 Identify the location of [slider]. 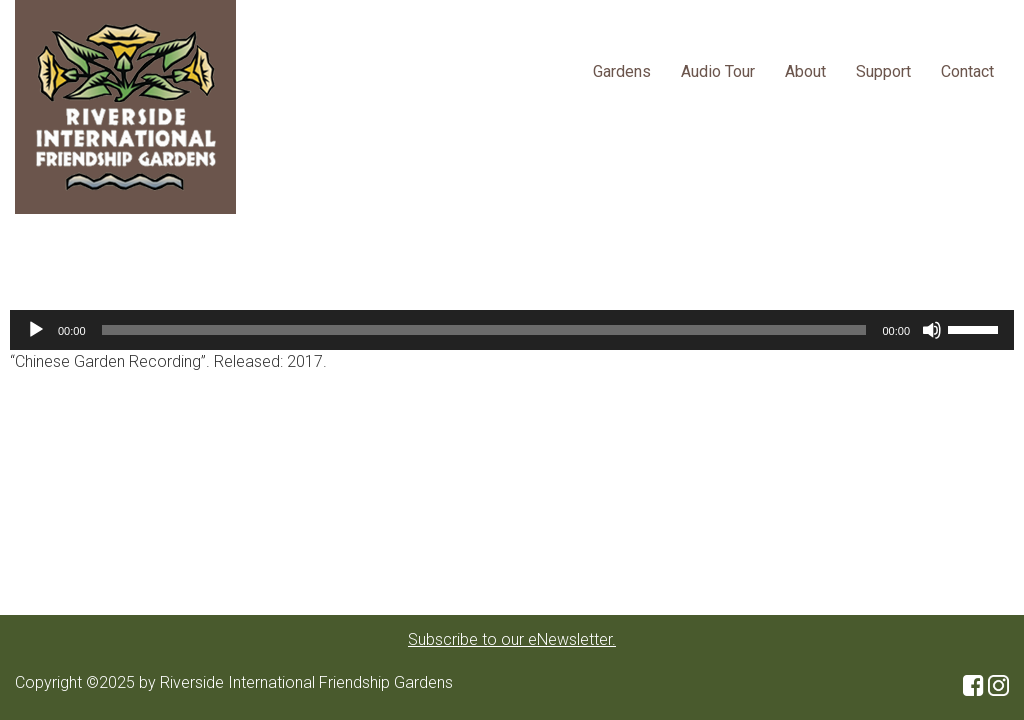
(484, 330).